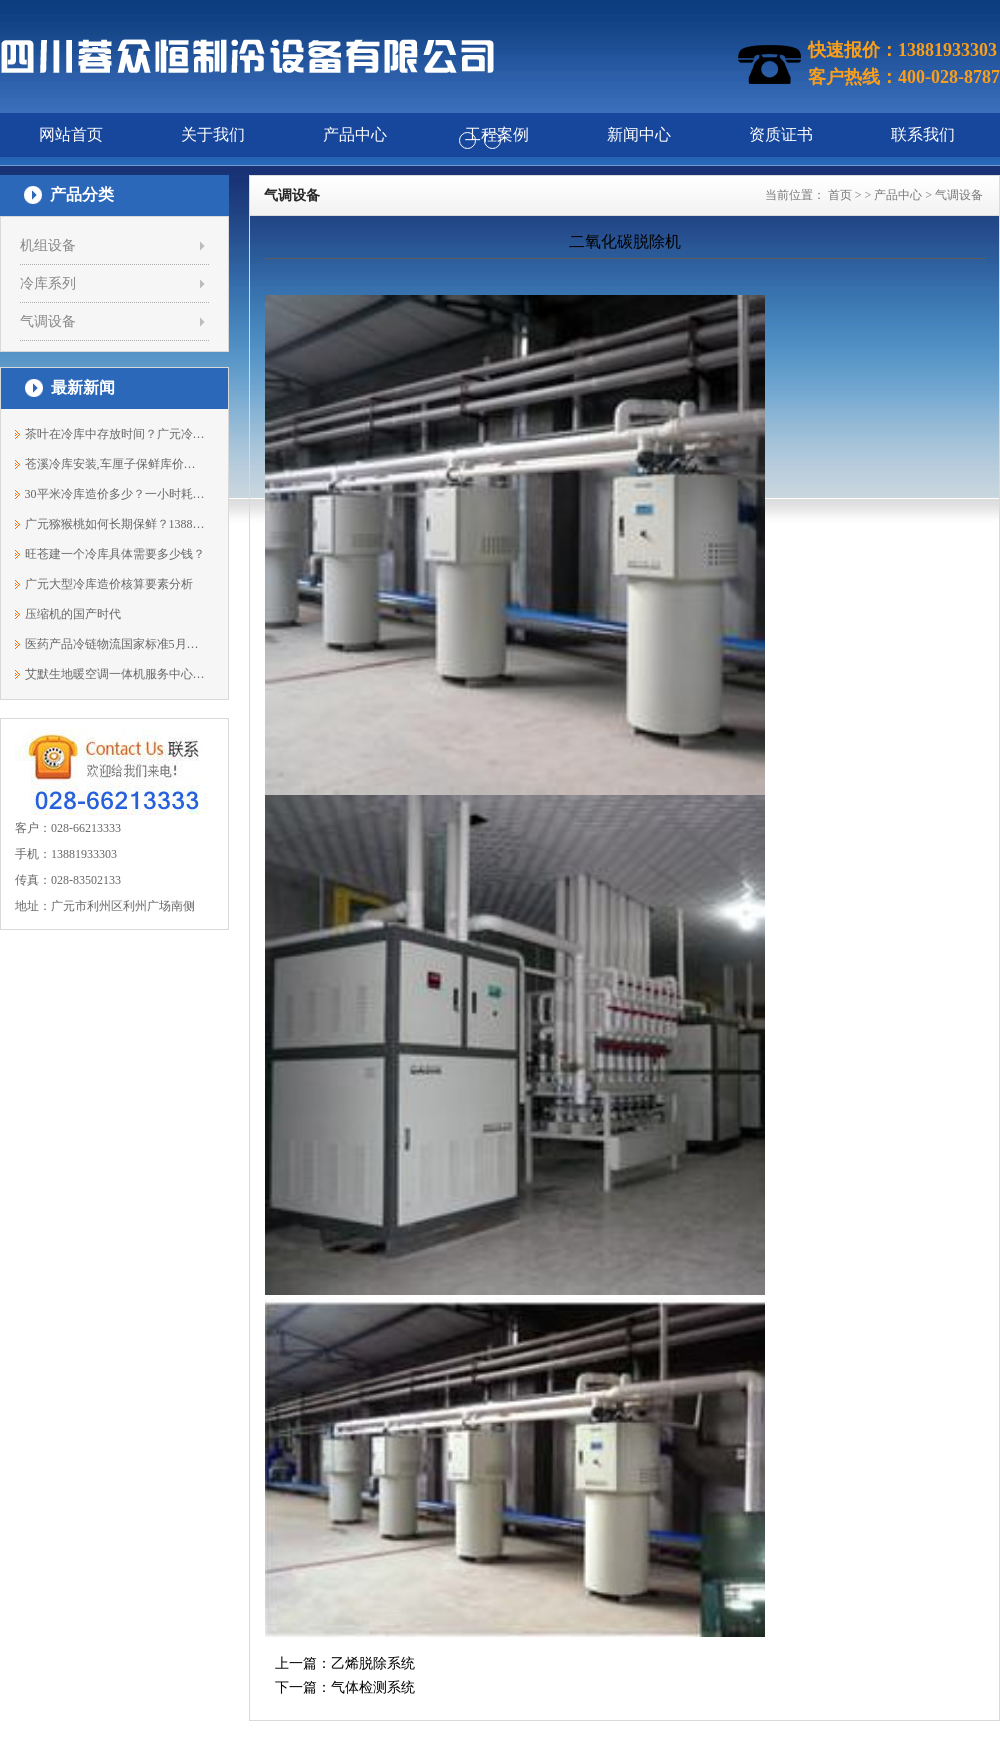 The image size is (1000, 1739). I want to click on 冷库系列, so click(48, 283).